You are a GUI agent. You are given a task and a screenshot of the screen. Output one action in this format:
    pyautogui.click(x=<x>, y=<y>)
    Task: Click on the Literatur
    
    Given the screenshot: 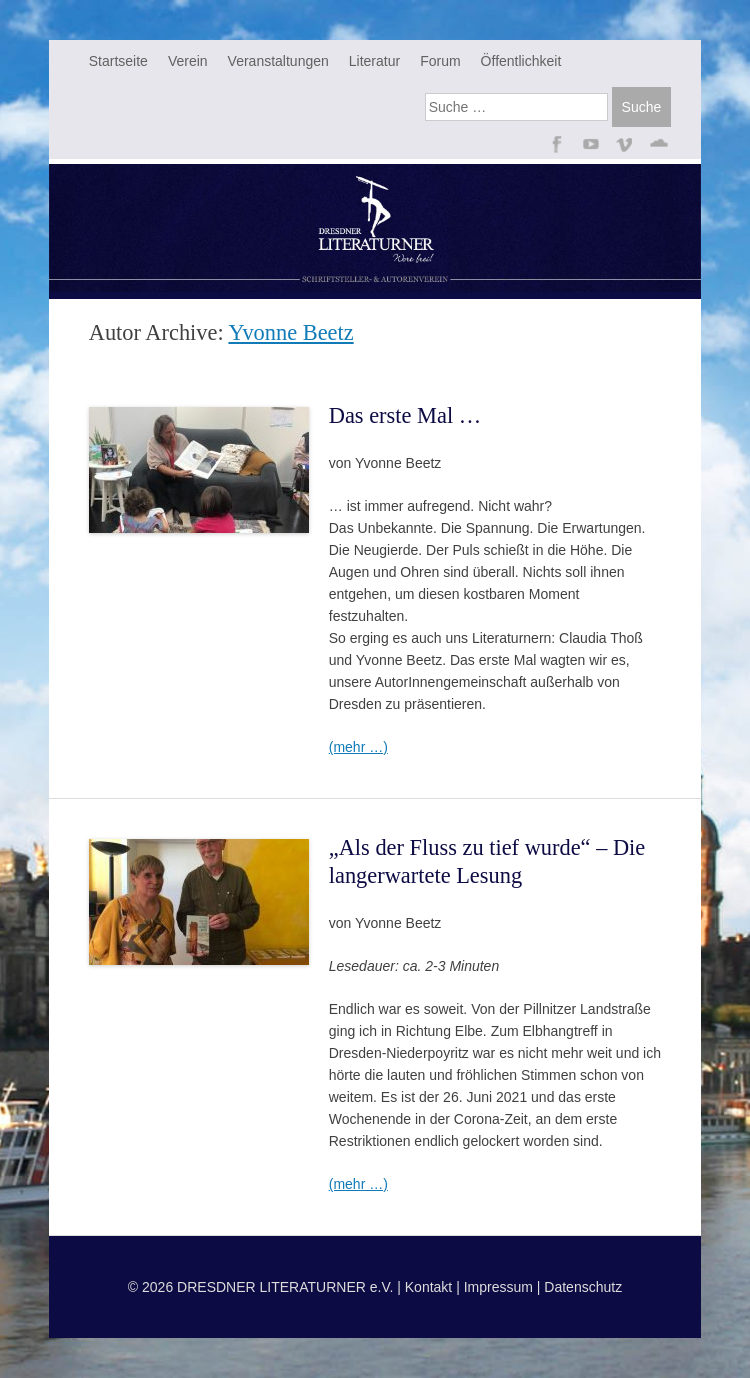 What is the action you would take?
    pyautogui.click(x=374, y=61)
    